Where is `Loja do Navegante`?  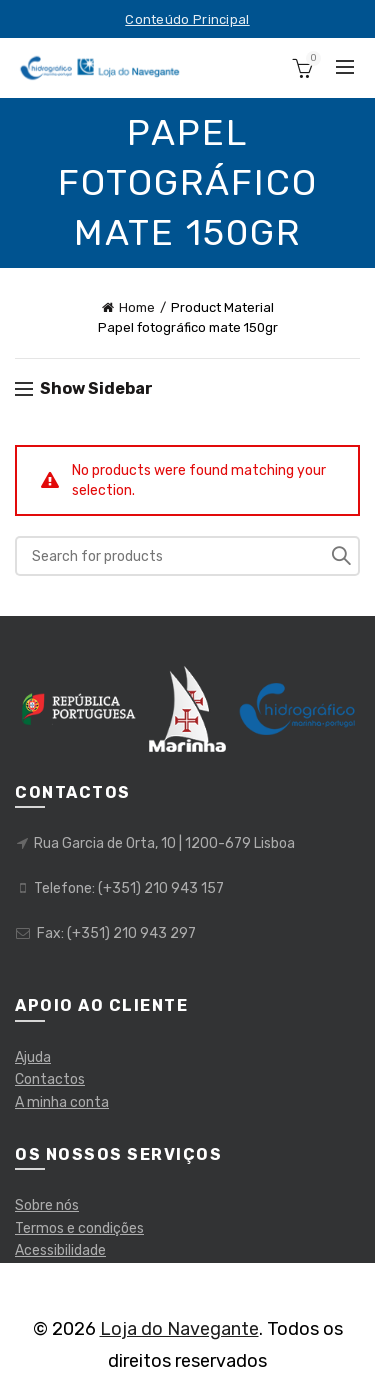
Loja do Navegante is located at coordinates (179, 1329).